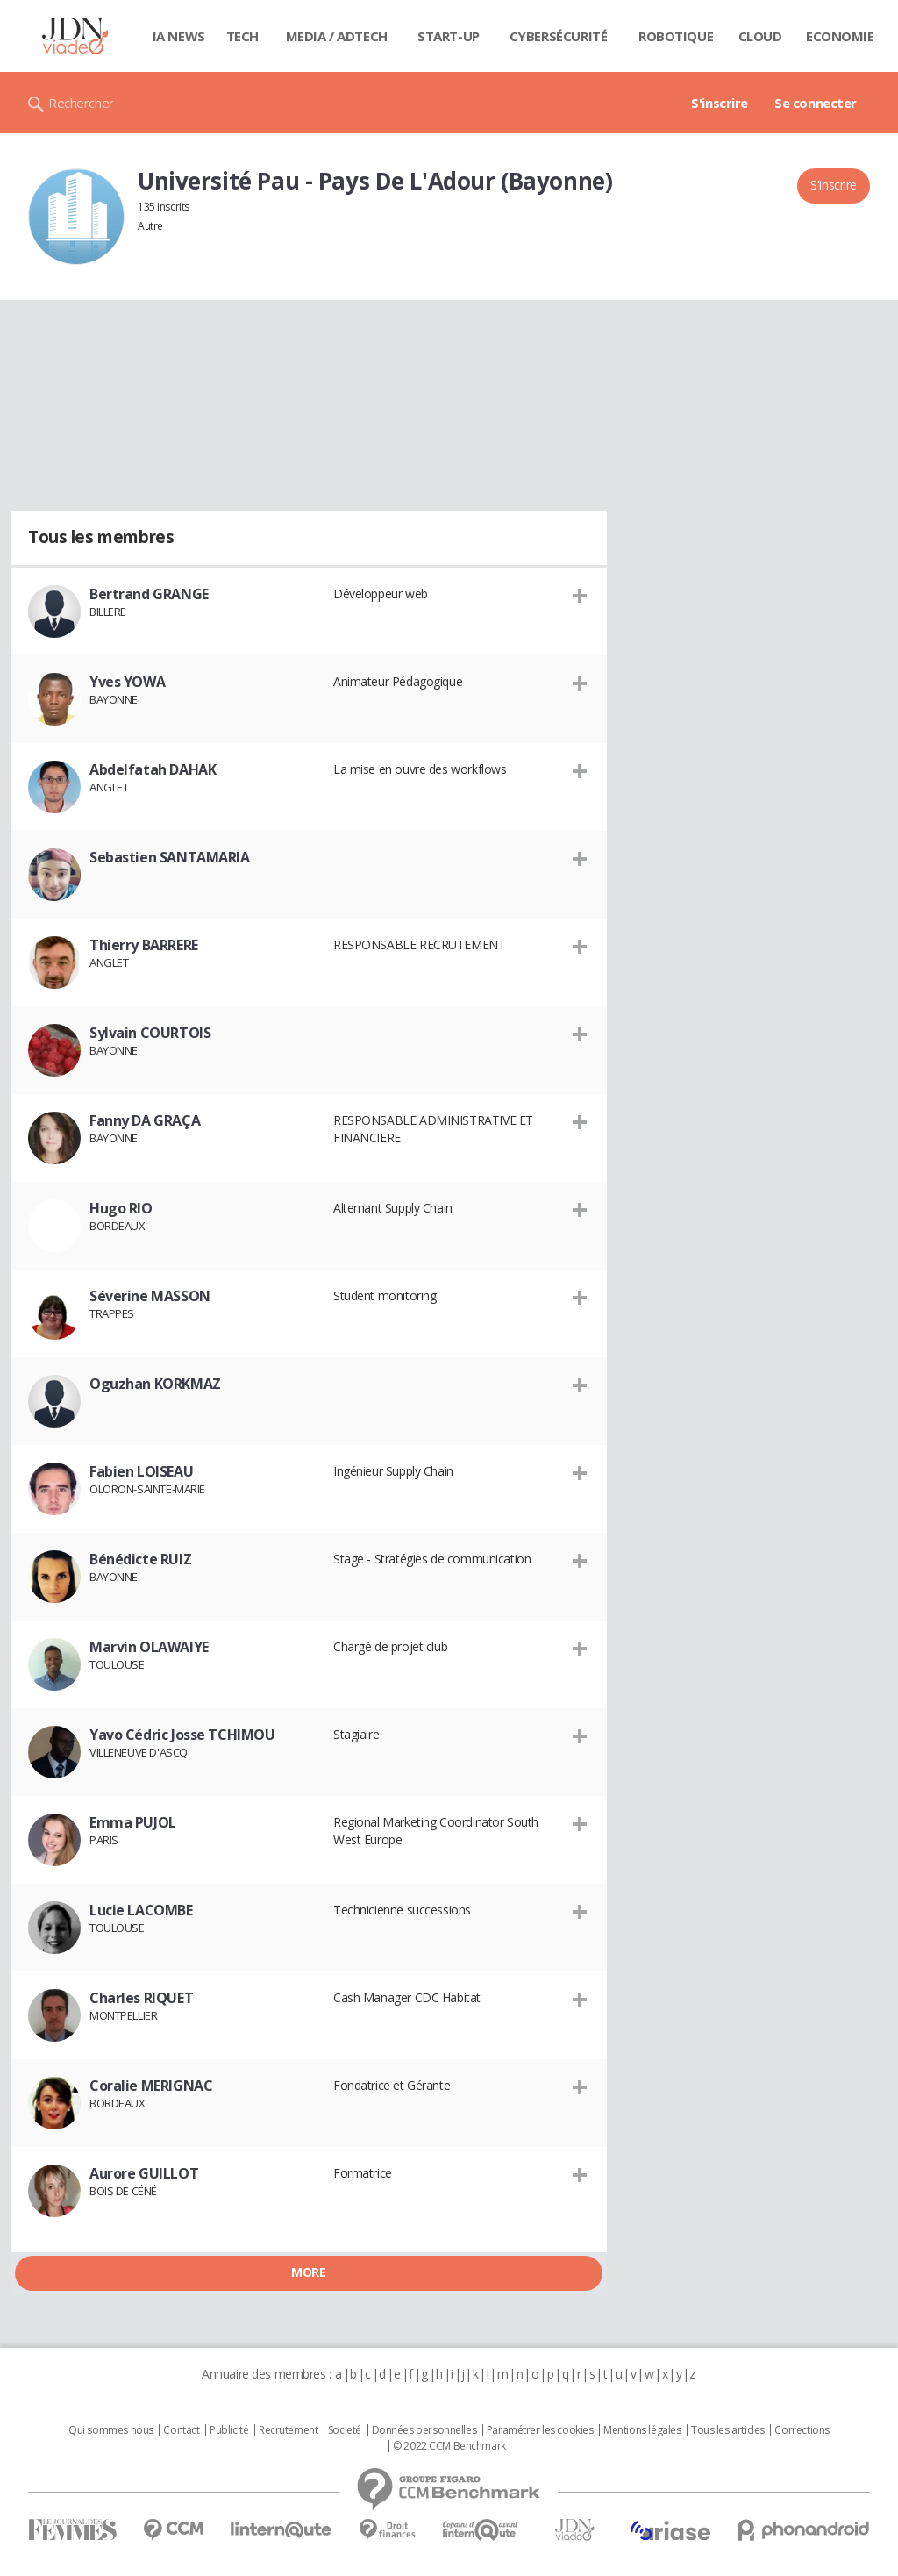 Image resolution: width=898 pixels, height=2576 pixels. Describe the element at coordinates (169, 857) in the screenshot. I see `Sebastien SANTAMARIA` at that location.